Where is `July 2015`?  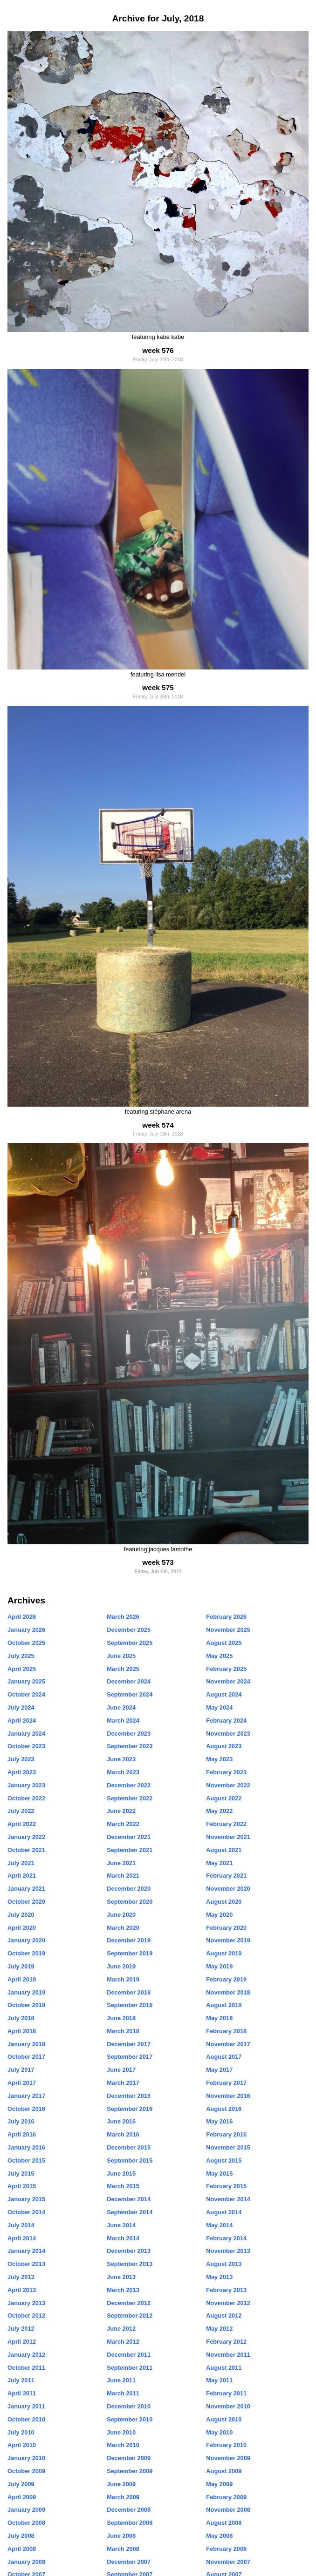
July 2015 is located at coordinates (20, 2173).